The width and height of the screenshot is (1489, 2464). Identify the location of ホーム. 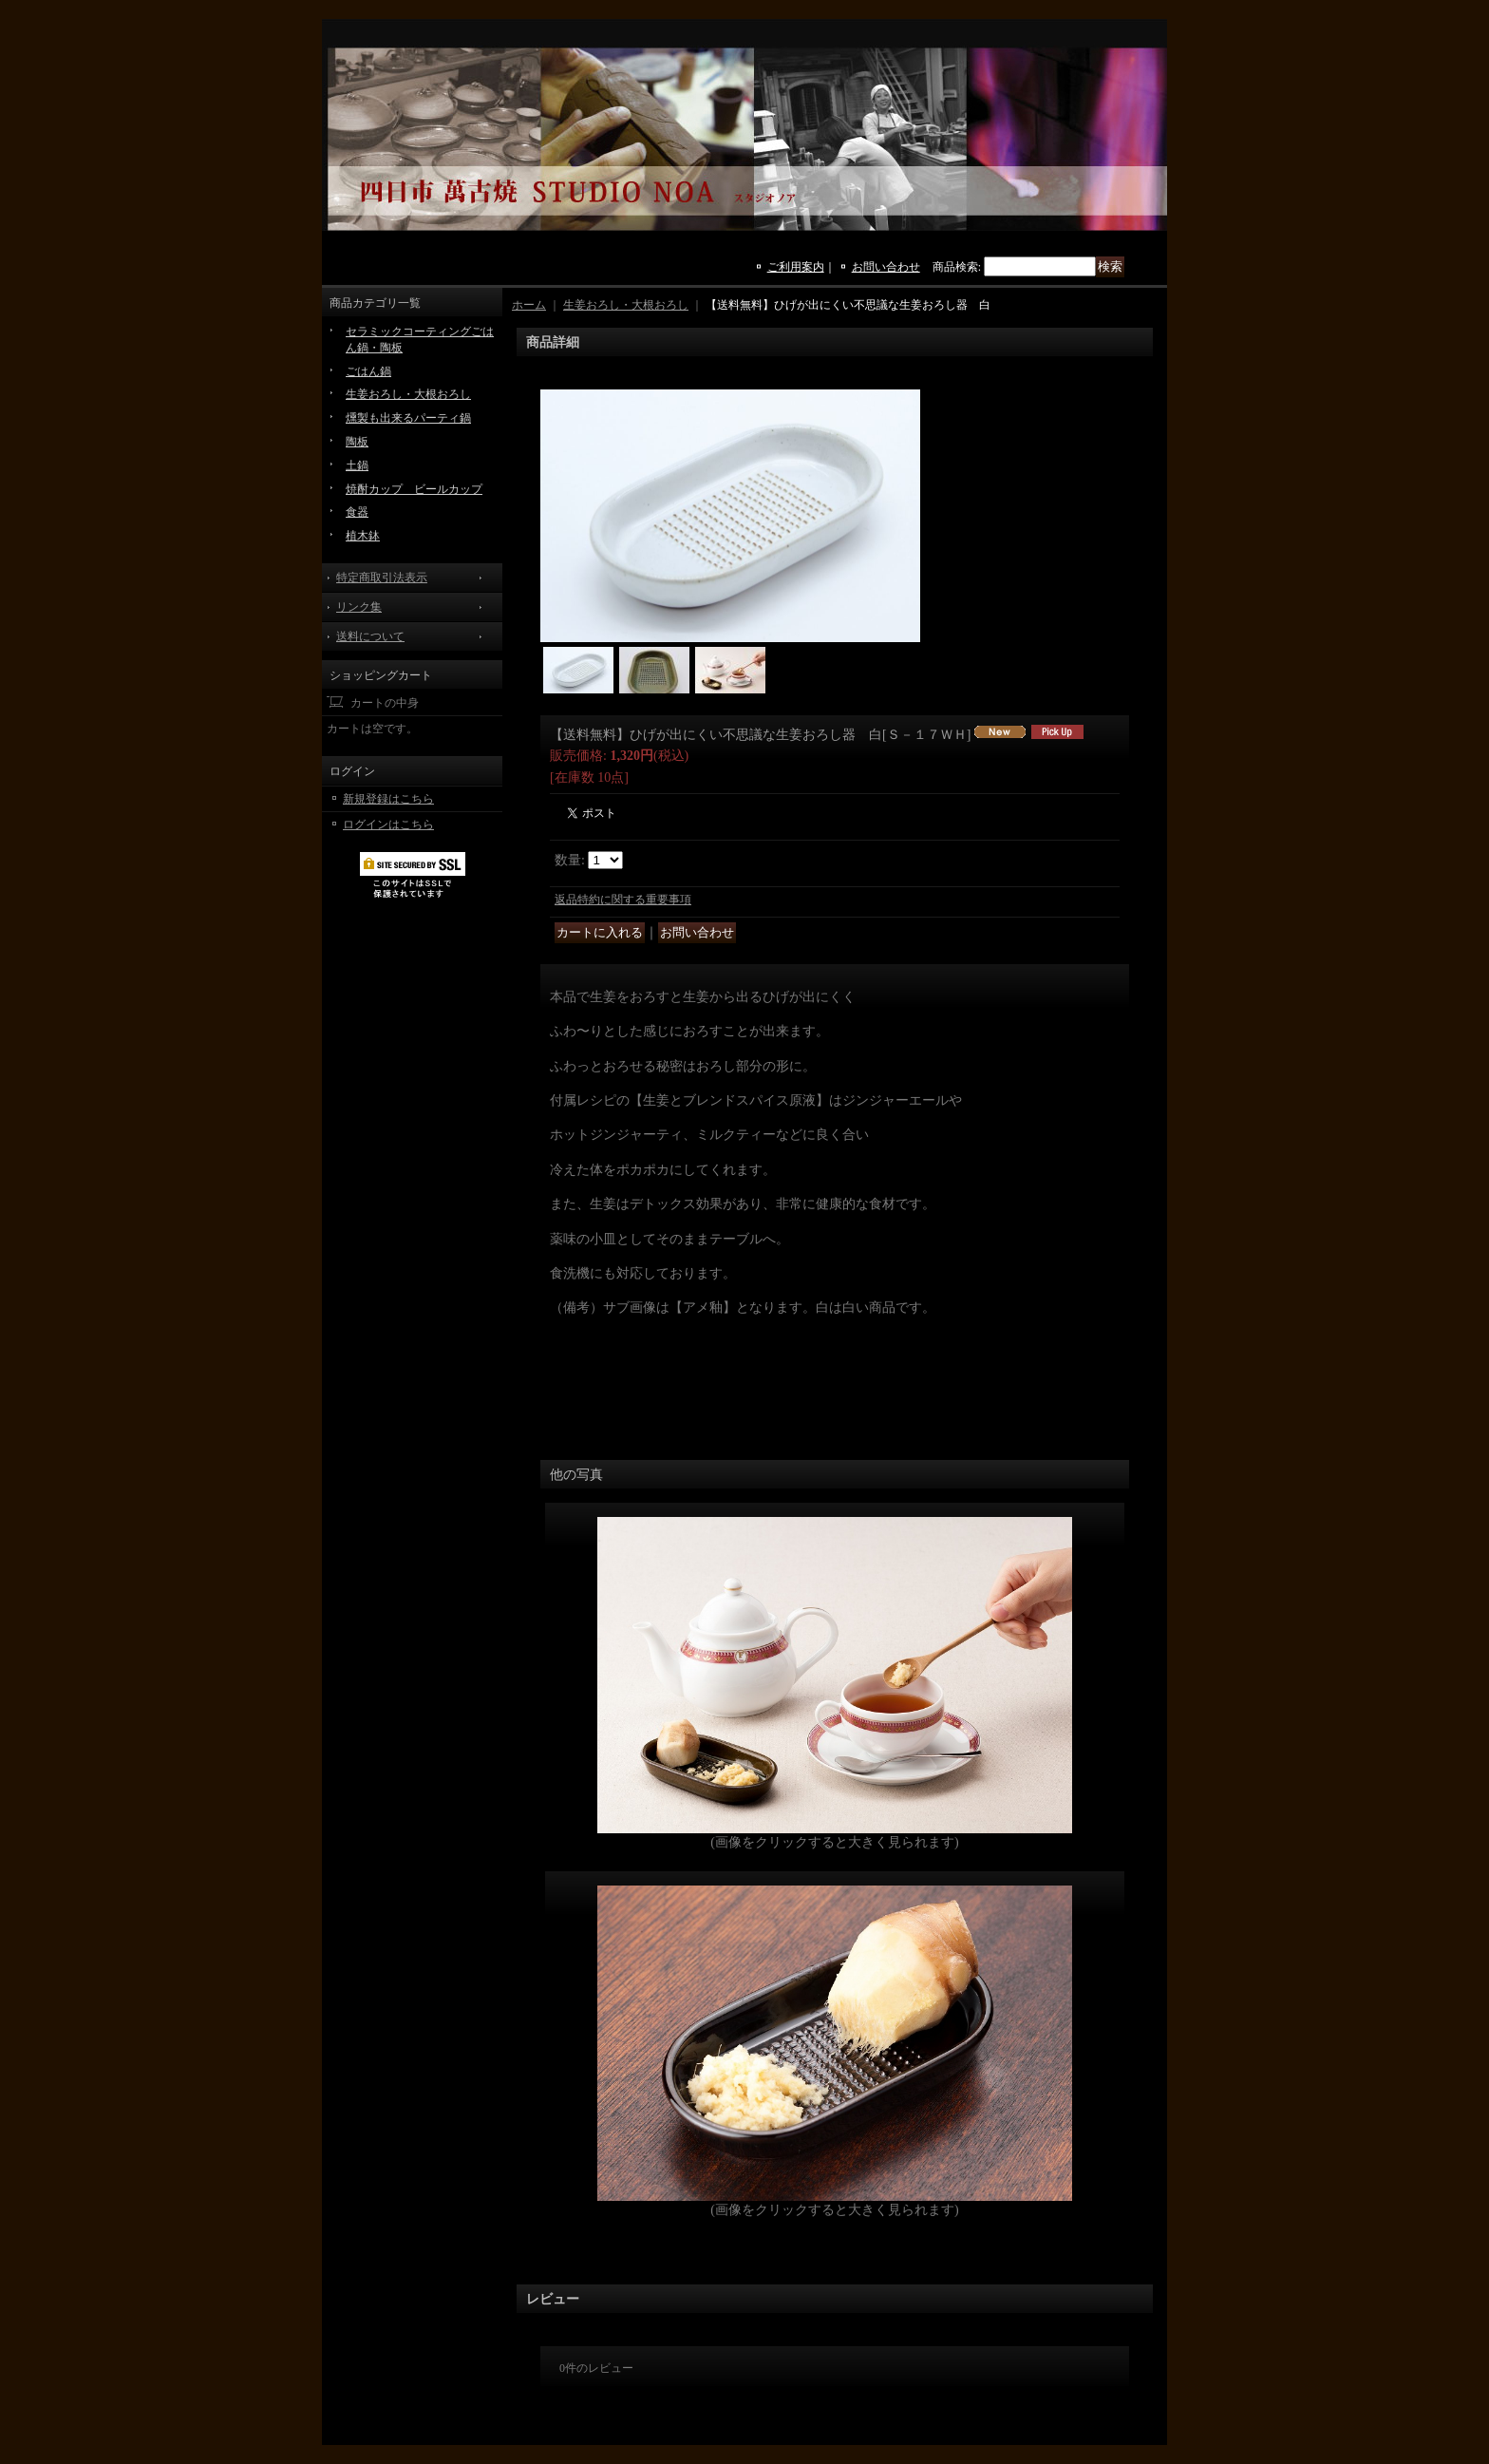
(529, 305).